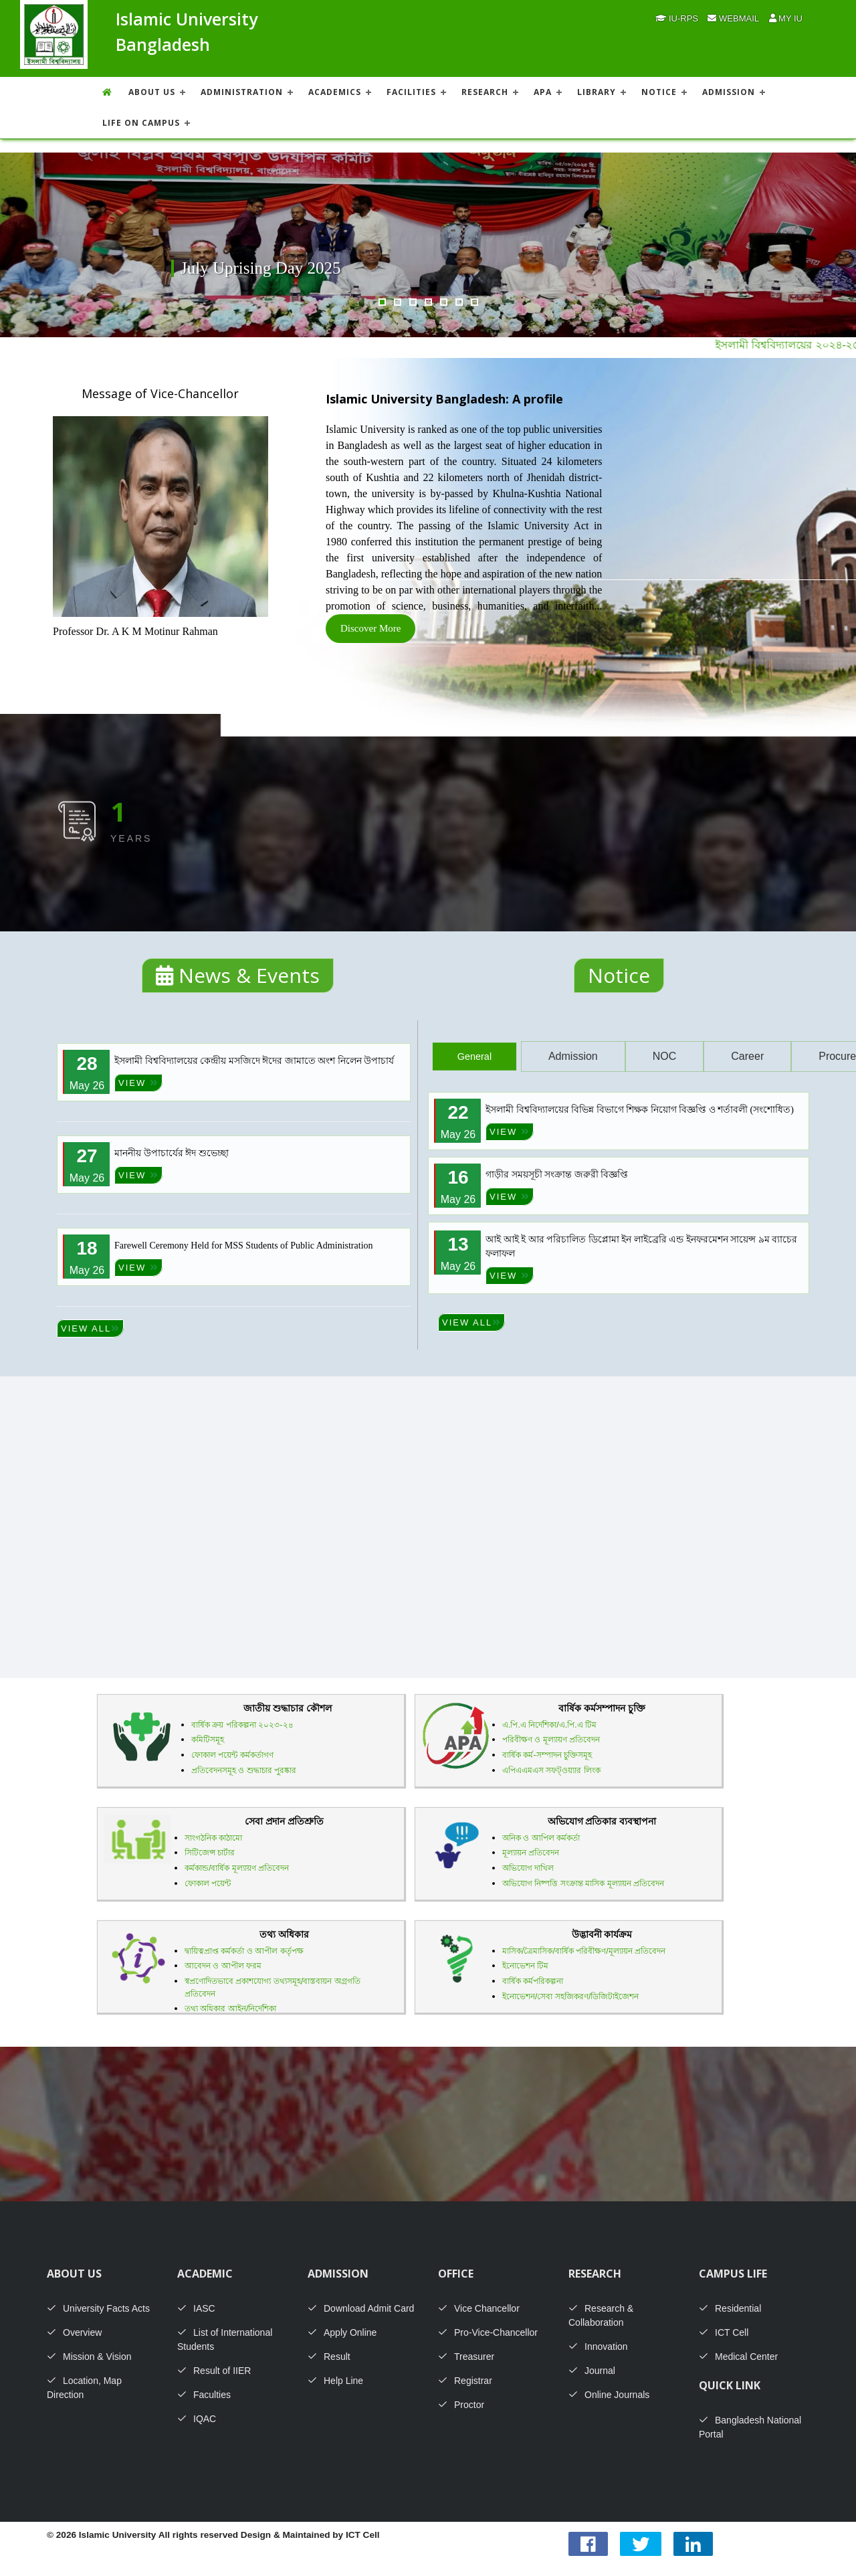  What do you see at coordinates (488, 2332) in the screenshot?
I see `Pro-Vice-Chancellor` at bounding box center [488, 2332].